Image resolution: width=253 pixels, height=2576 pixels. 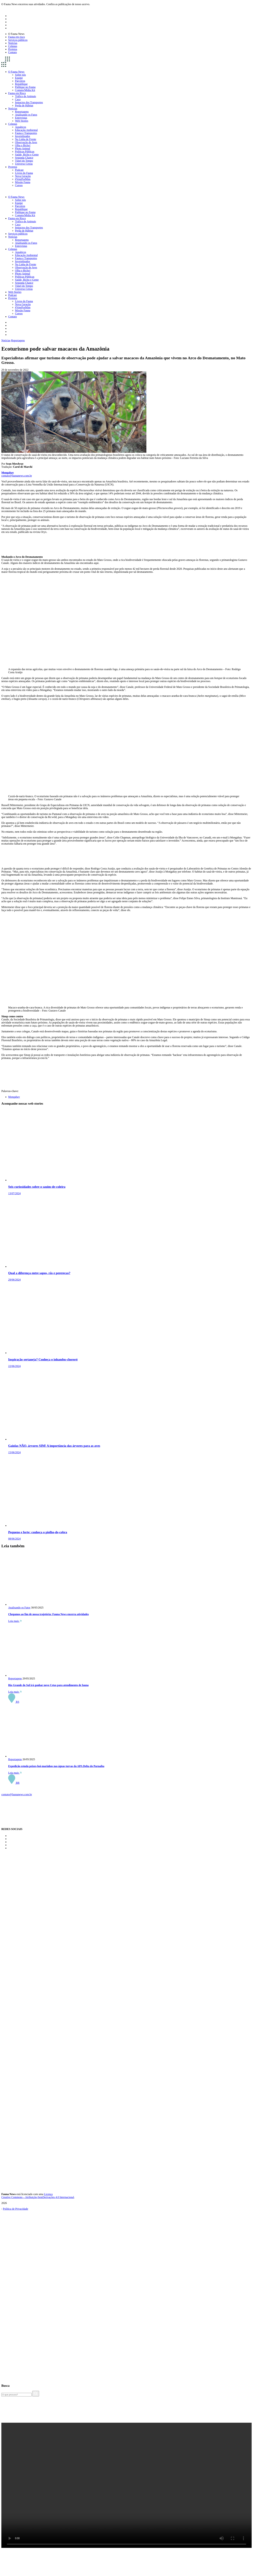 What do you see at coordinates (22, 111) in the screenshot?
I see `Reportagens` at bounding box center [22, 111].